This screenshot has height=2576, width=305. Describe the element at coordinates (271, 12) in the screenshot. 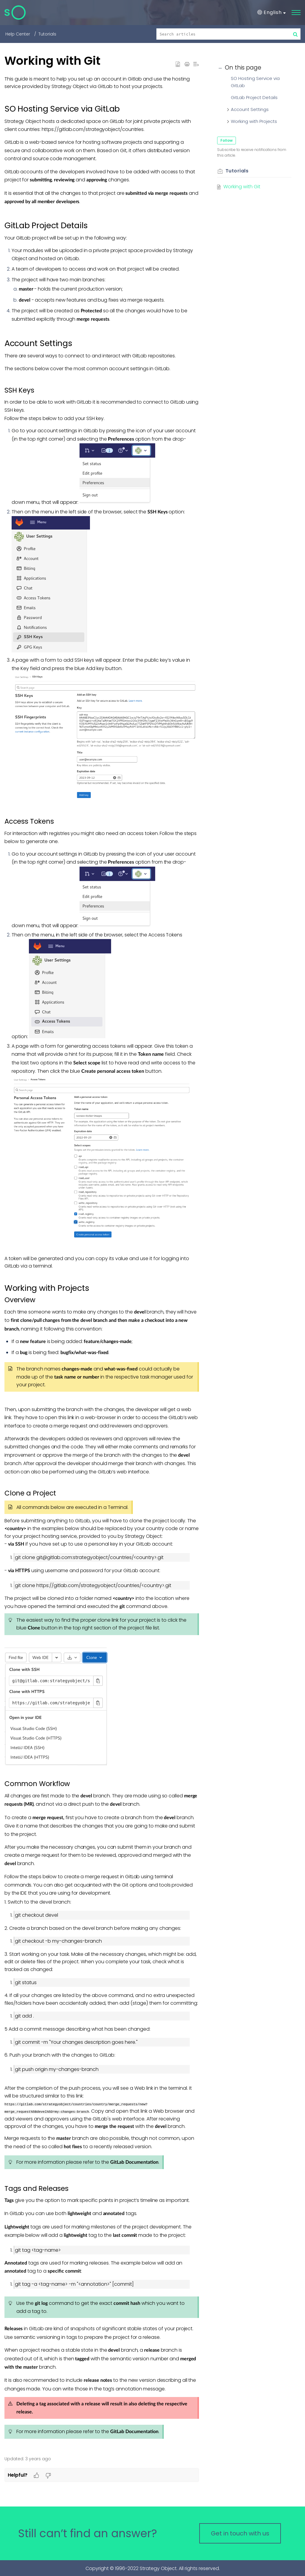

I see `[button]` at that location.